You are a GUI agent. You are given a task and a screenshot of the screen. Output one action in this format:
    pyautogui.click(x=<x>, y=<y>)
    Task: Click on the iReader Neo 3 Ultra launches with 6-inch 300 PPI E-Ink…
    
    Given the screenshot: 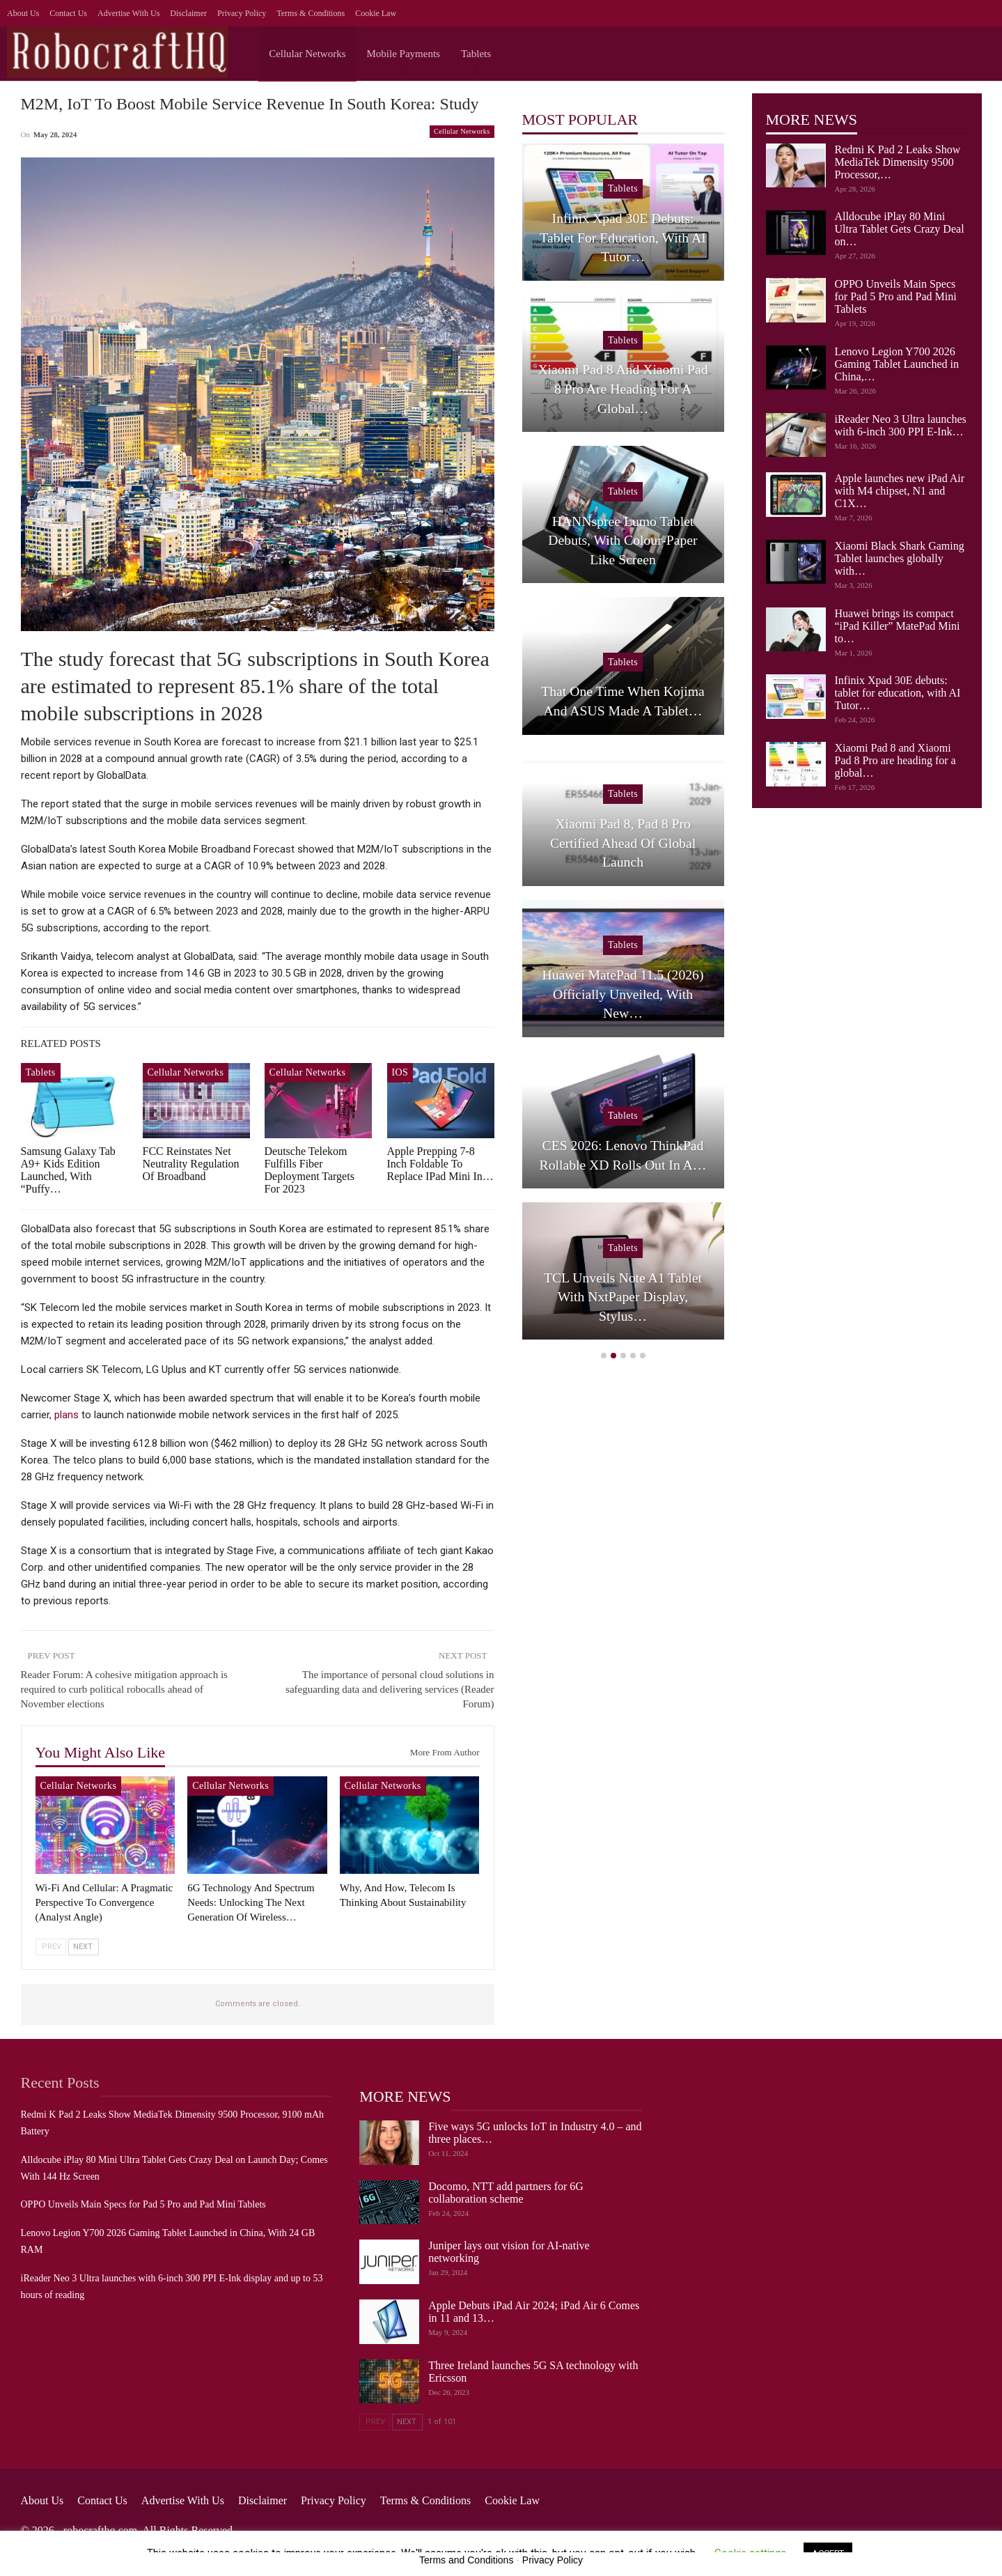 What is the action you would take?
    pyautogui.click(x=900, y=425)
    